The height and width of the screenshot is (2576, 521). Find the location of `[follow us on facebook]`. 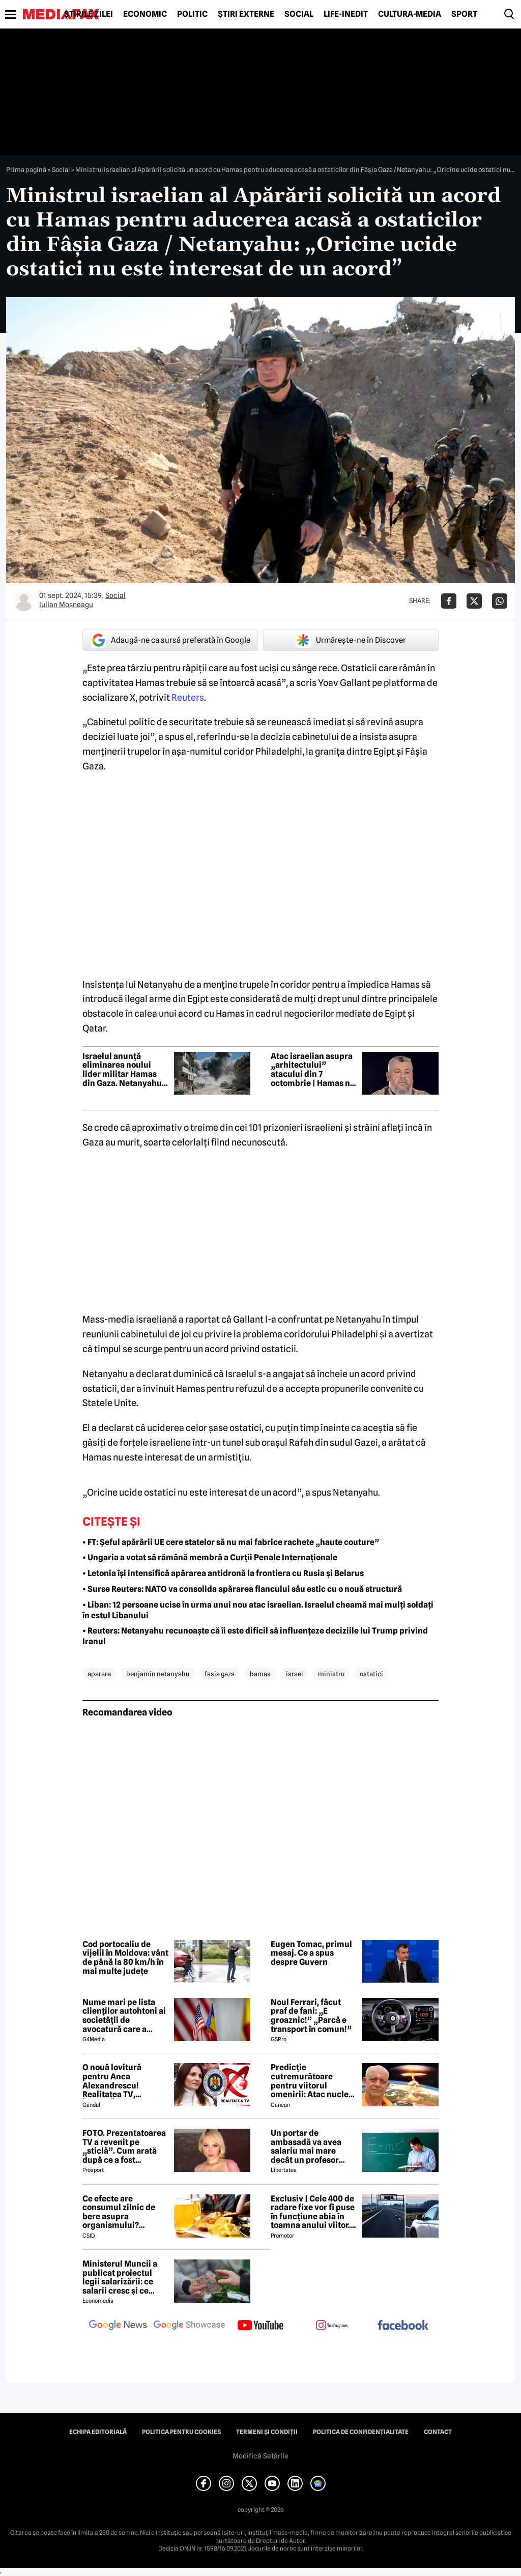

[follow us on facebook] is located at coordinates (403, 2326).